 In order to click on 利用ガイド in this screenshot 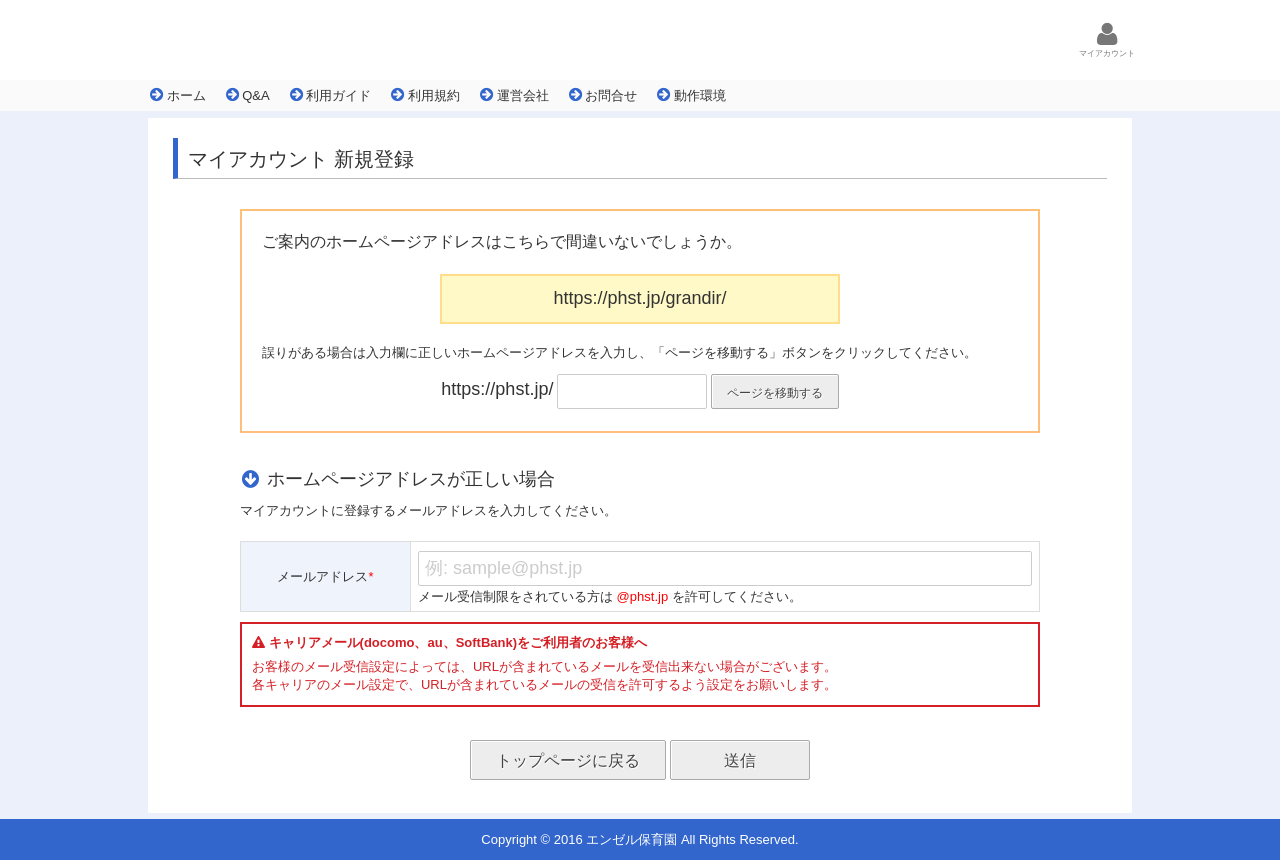, I will do `click(331, 95)`.